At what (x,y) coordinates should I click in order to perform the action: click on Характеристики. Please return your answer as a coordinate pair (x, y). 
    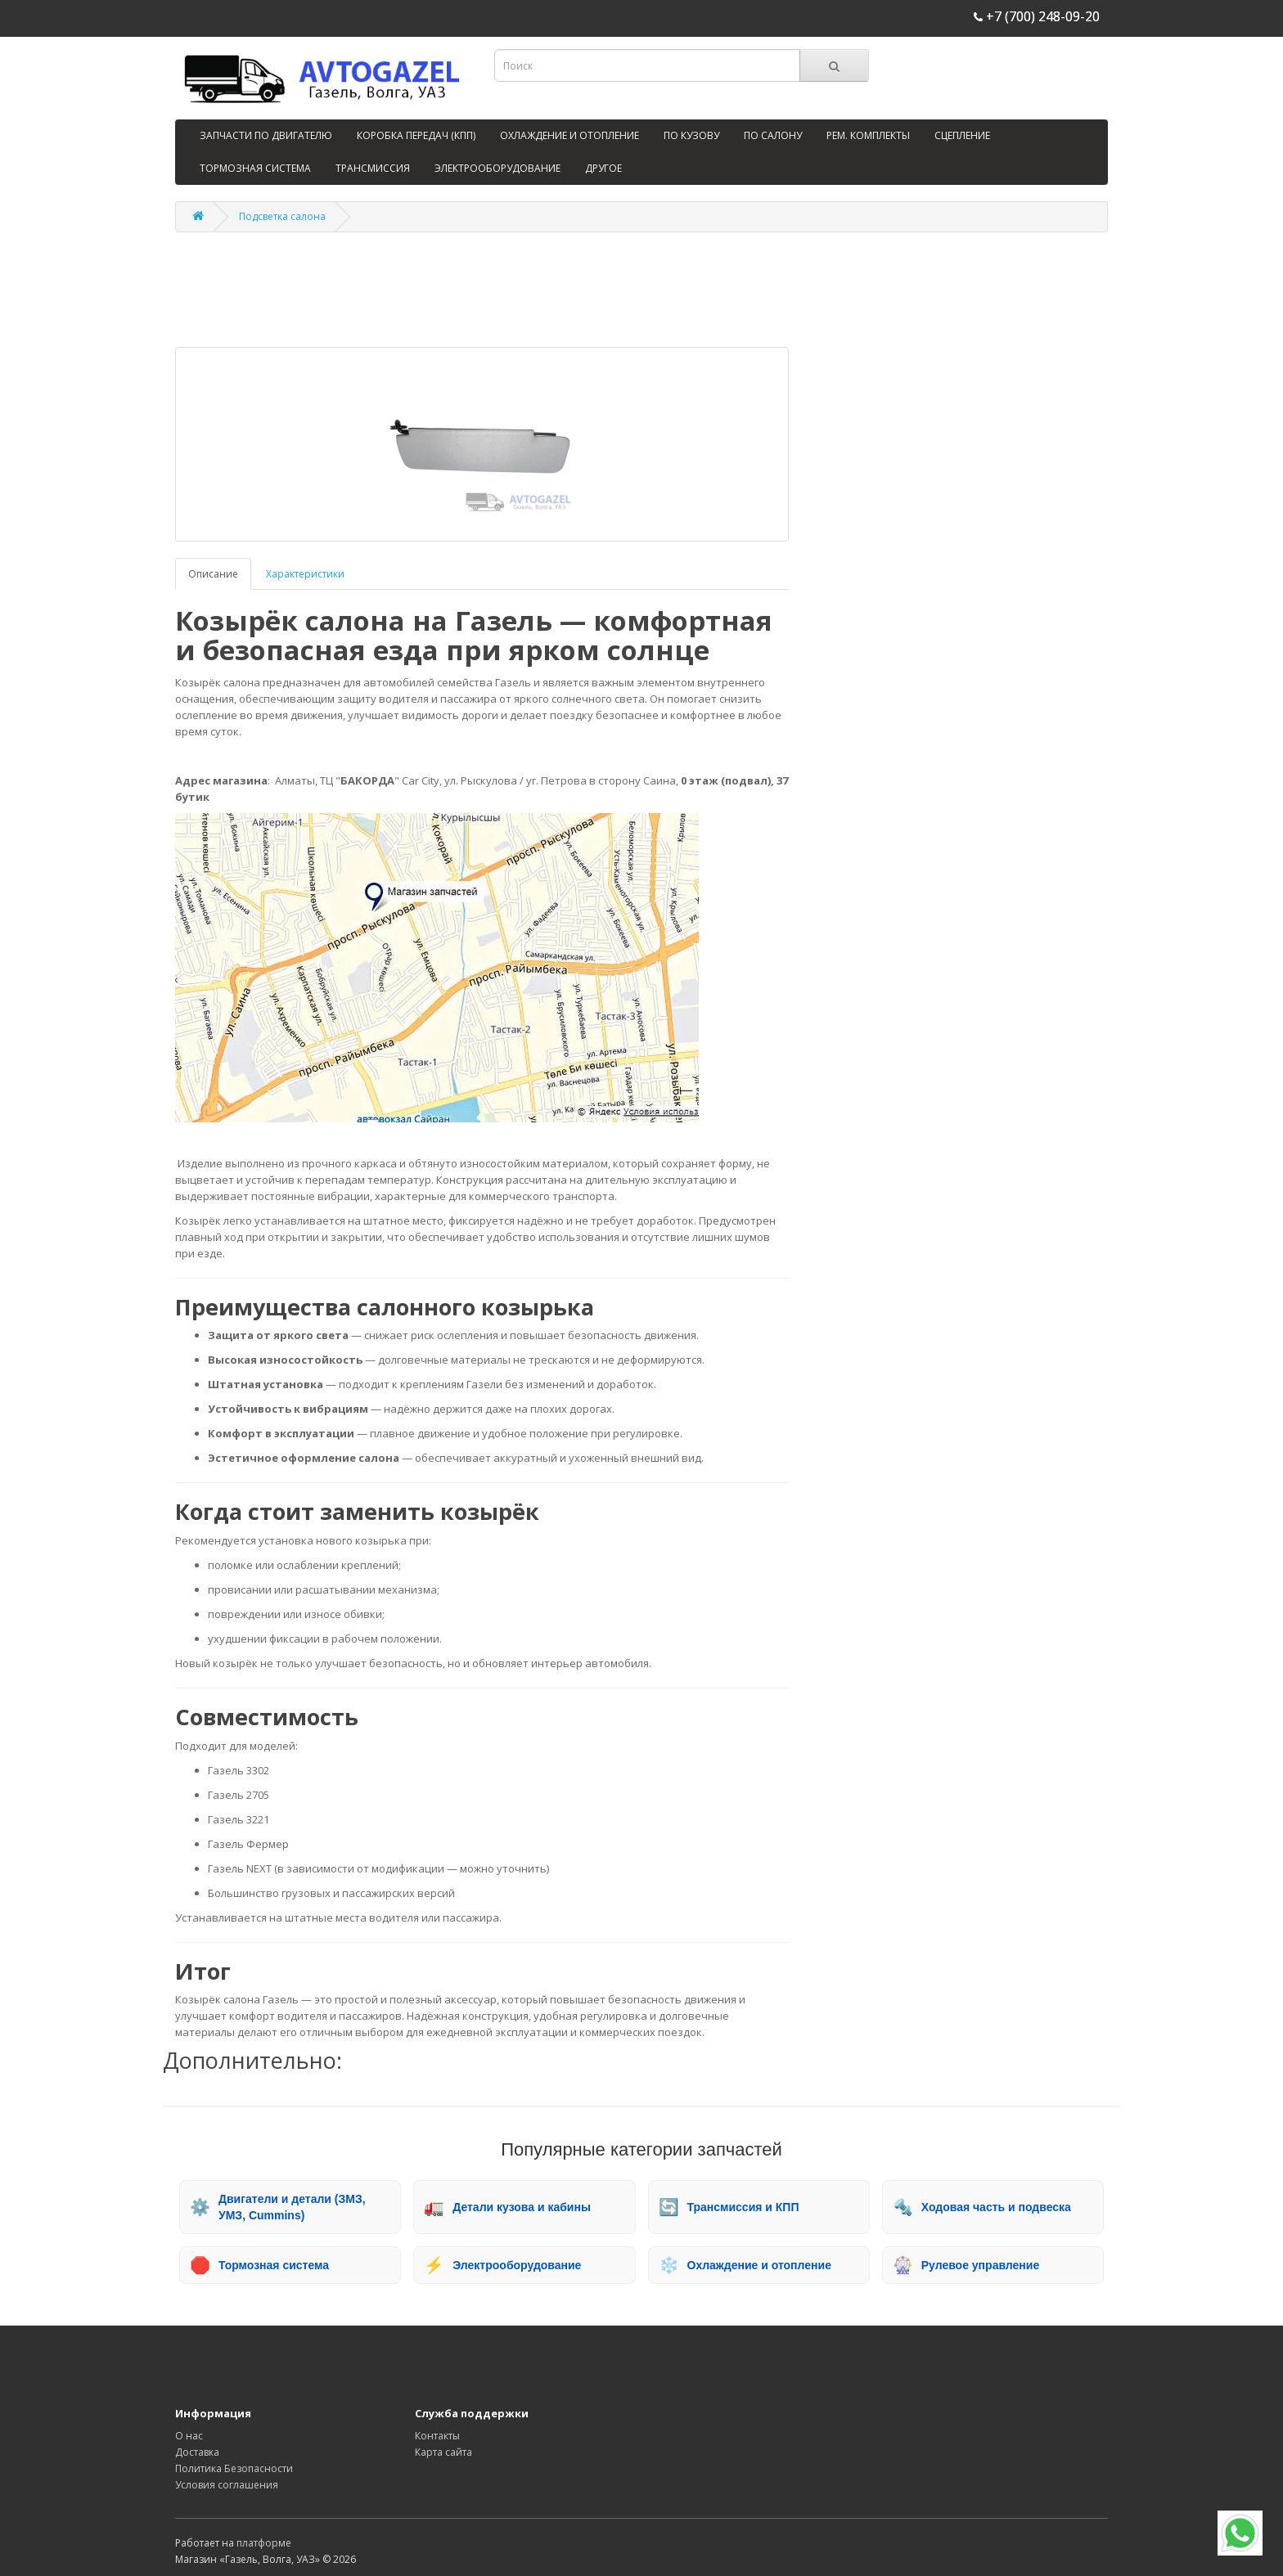
    Looking at the image, I should click on (305, 574).